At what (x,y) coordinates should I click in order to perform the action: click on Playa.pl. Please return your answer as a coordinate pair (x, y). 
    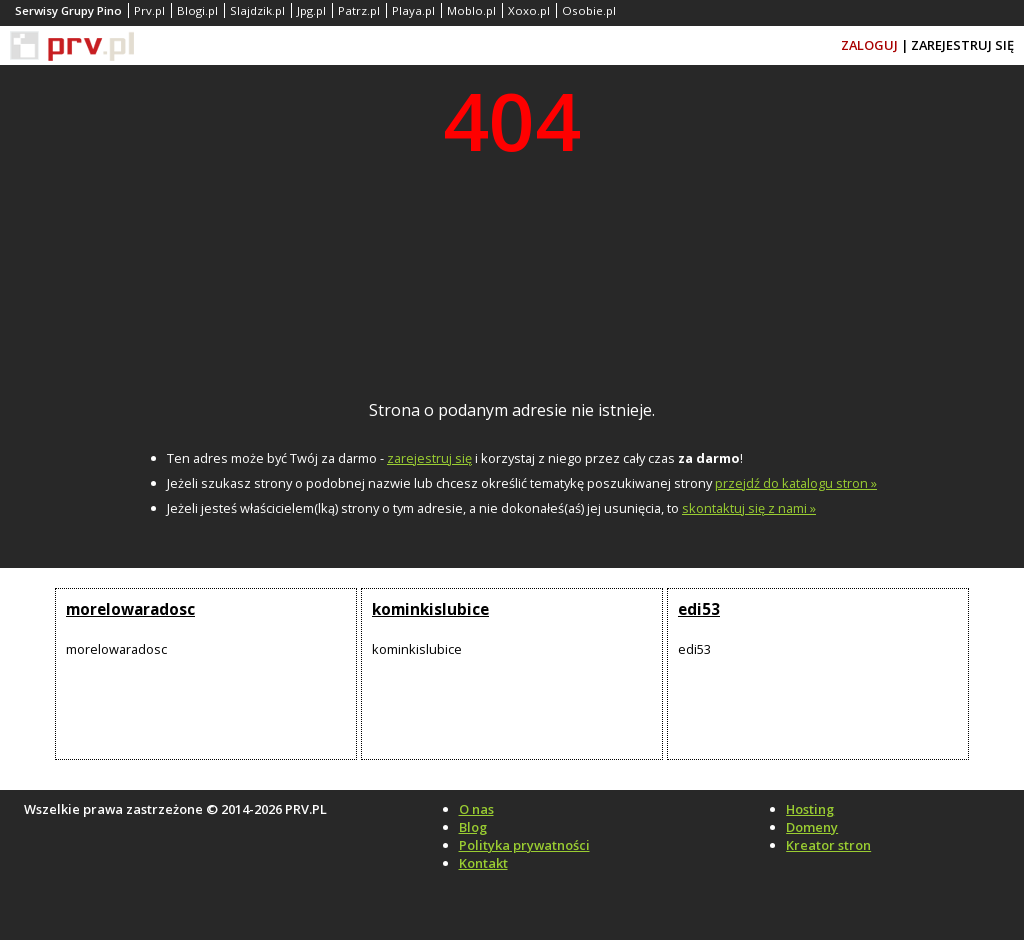
    Looking at the image, I should click on (413, 10).